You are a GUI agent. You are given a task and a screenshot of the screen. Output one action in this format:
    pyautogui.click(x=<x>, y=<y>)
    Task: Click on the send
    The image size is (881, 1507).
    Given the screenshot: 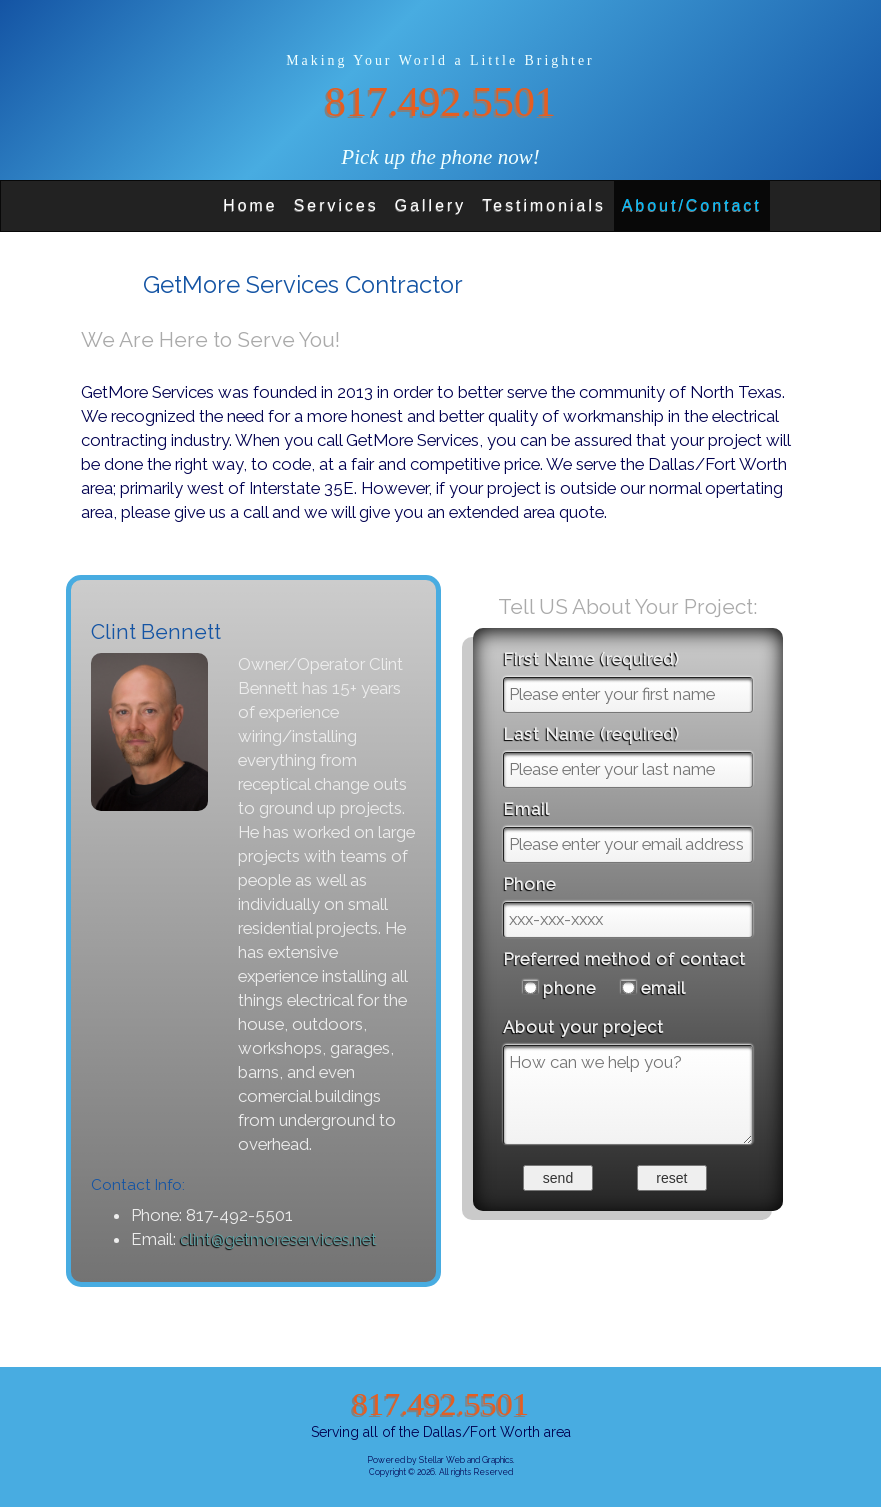 What is the action you would take?
    pyautogui.click(x=558, y=1178)
    